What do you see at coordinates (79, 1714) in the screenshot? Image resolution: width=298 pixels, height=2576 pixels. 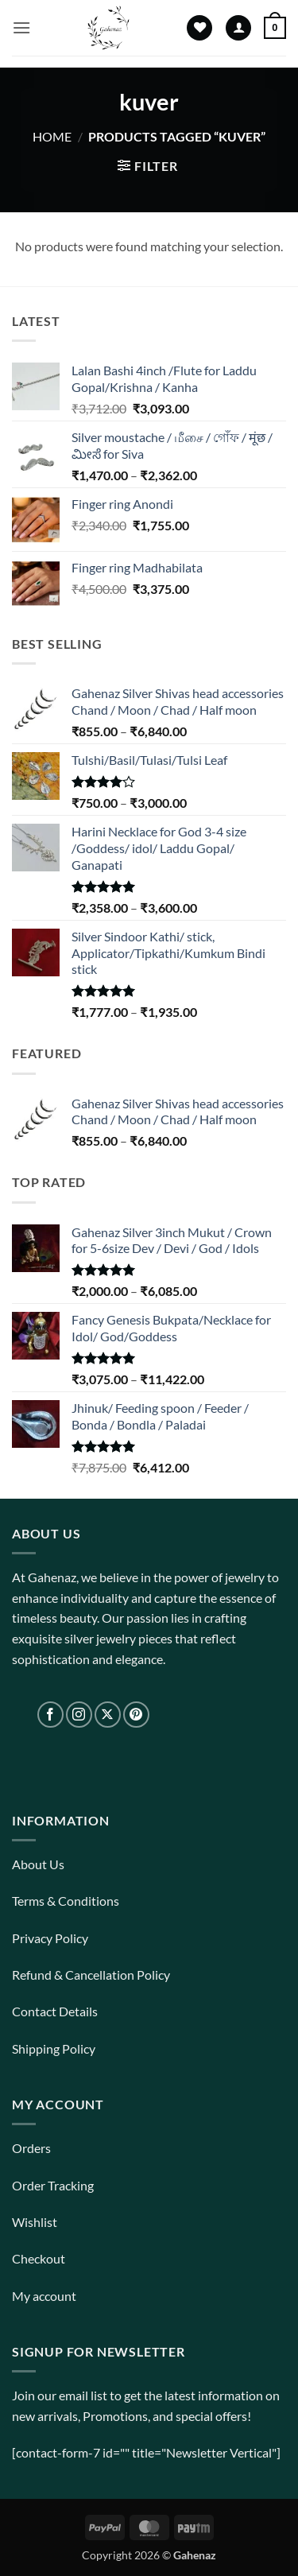 I see `[Follow on Instagram]` at bounding box center [79, 1714].